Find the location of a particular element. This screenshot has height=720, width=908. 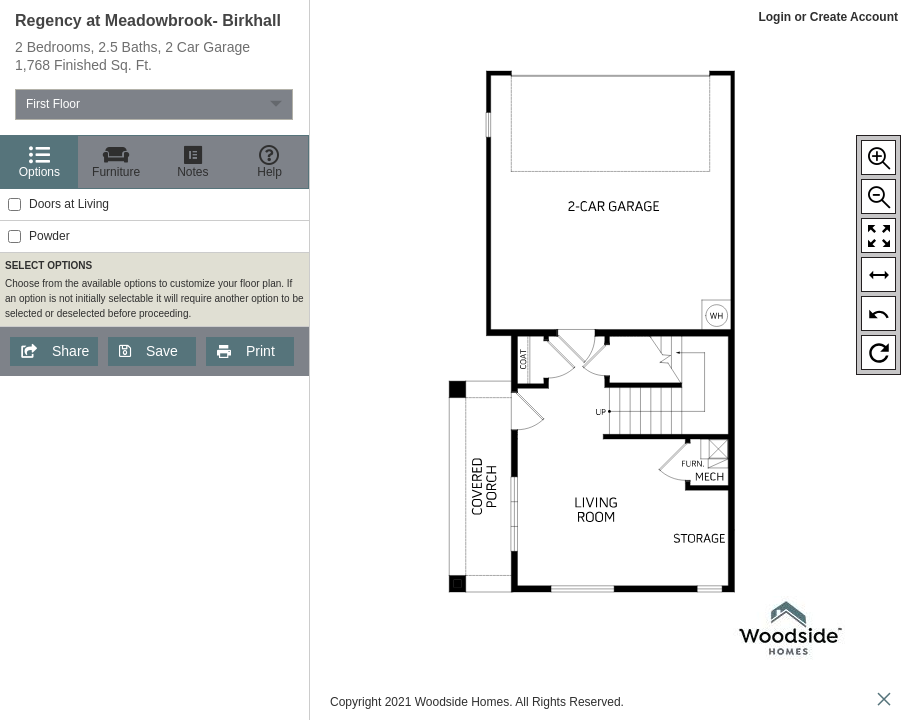

[close icon] is located at coordinates (884, 701).